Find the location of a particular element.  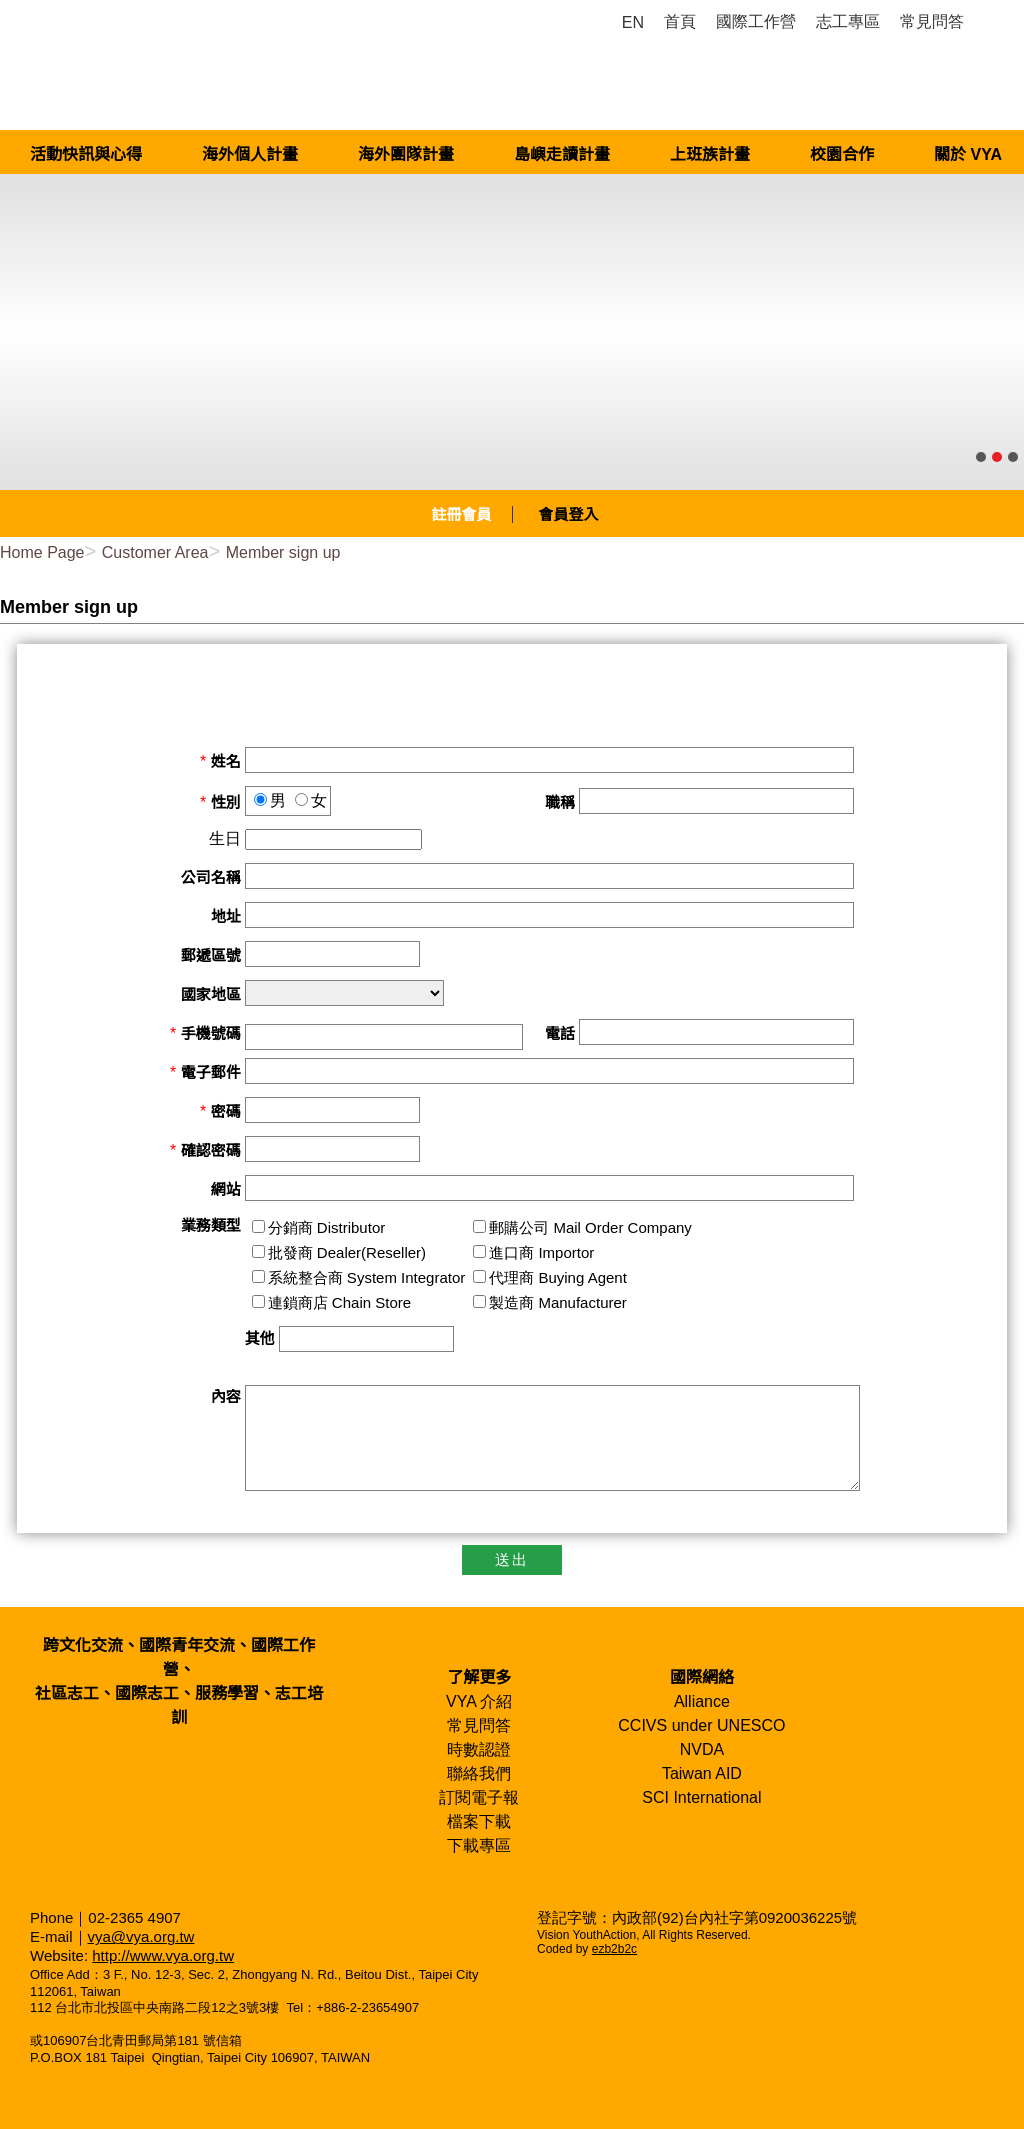

VYA 介紹 is located at coordinates (479, 1701).